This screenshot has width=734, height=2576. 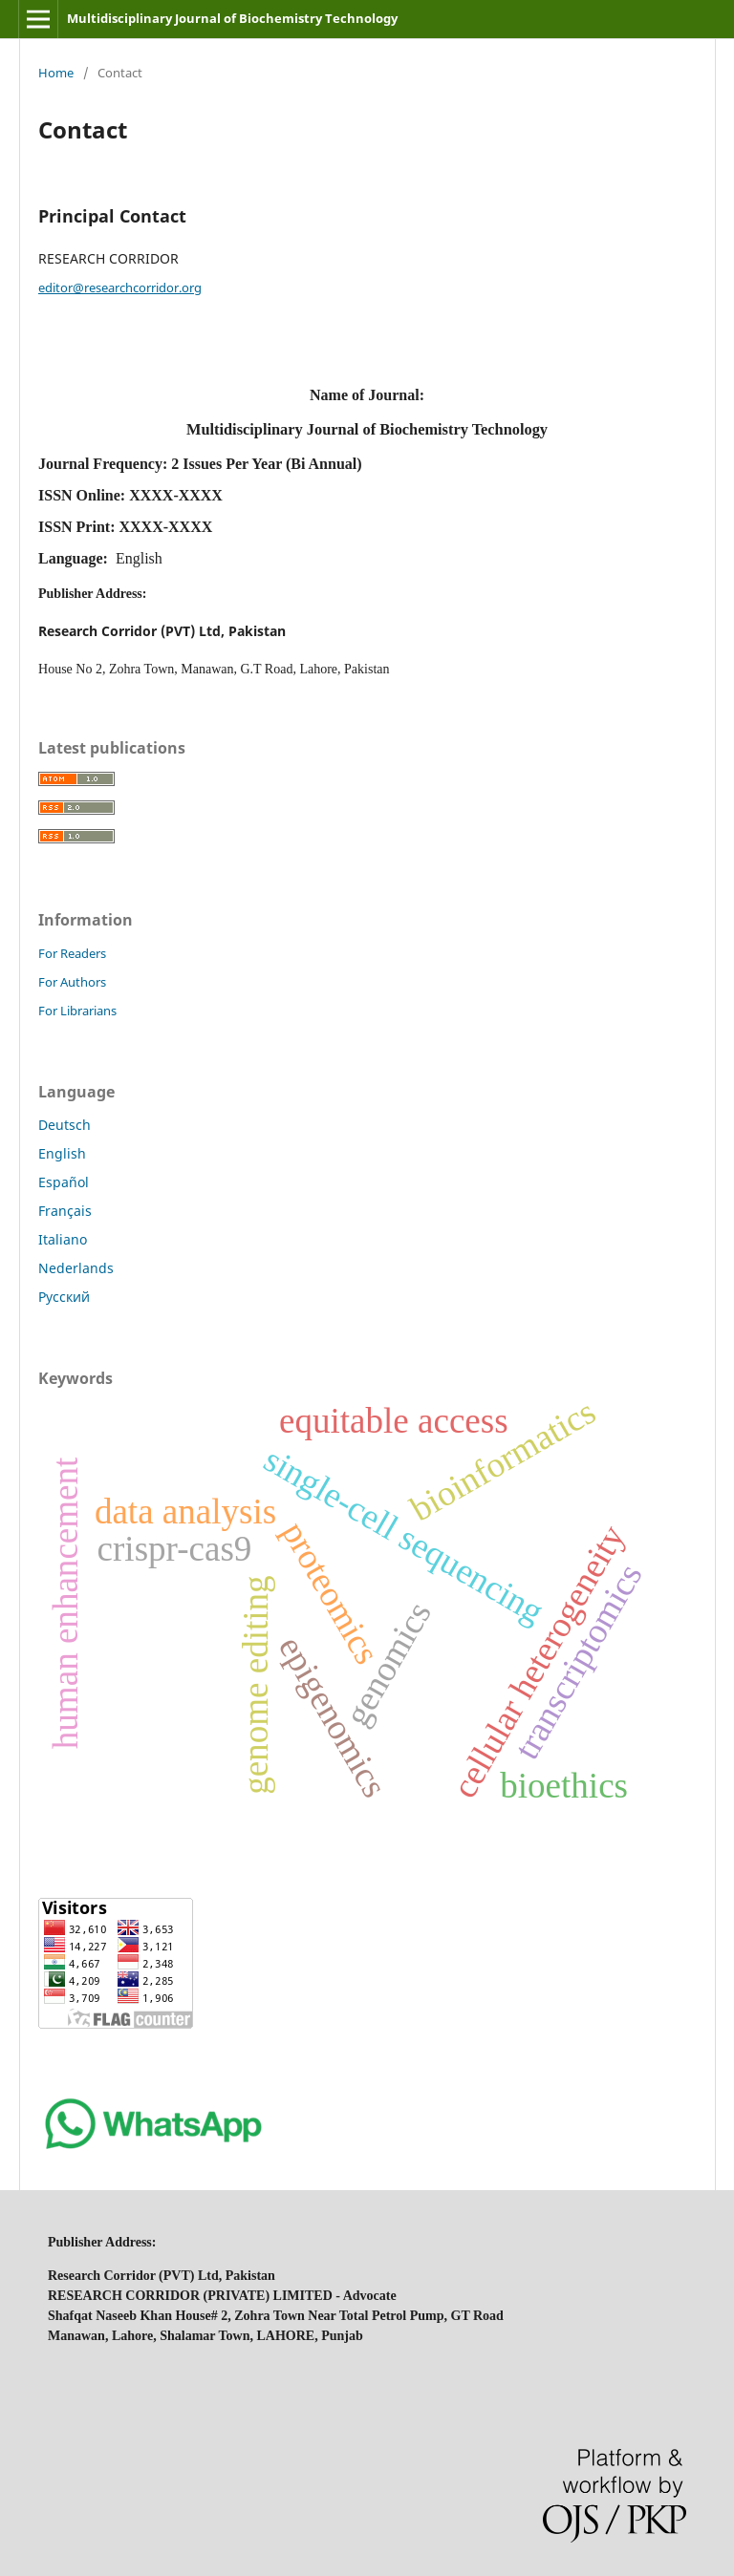 I want to click on Multidisciplinary Journal of Biochemistry Technology, so click(x=232, y=18).